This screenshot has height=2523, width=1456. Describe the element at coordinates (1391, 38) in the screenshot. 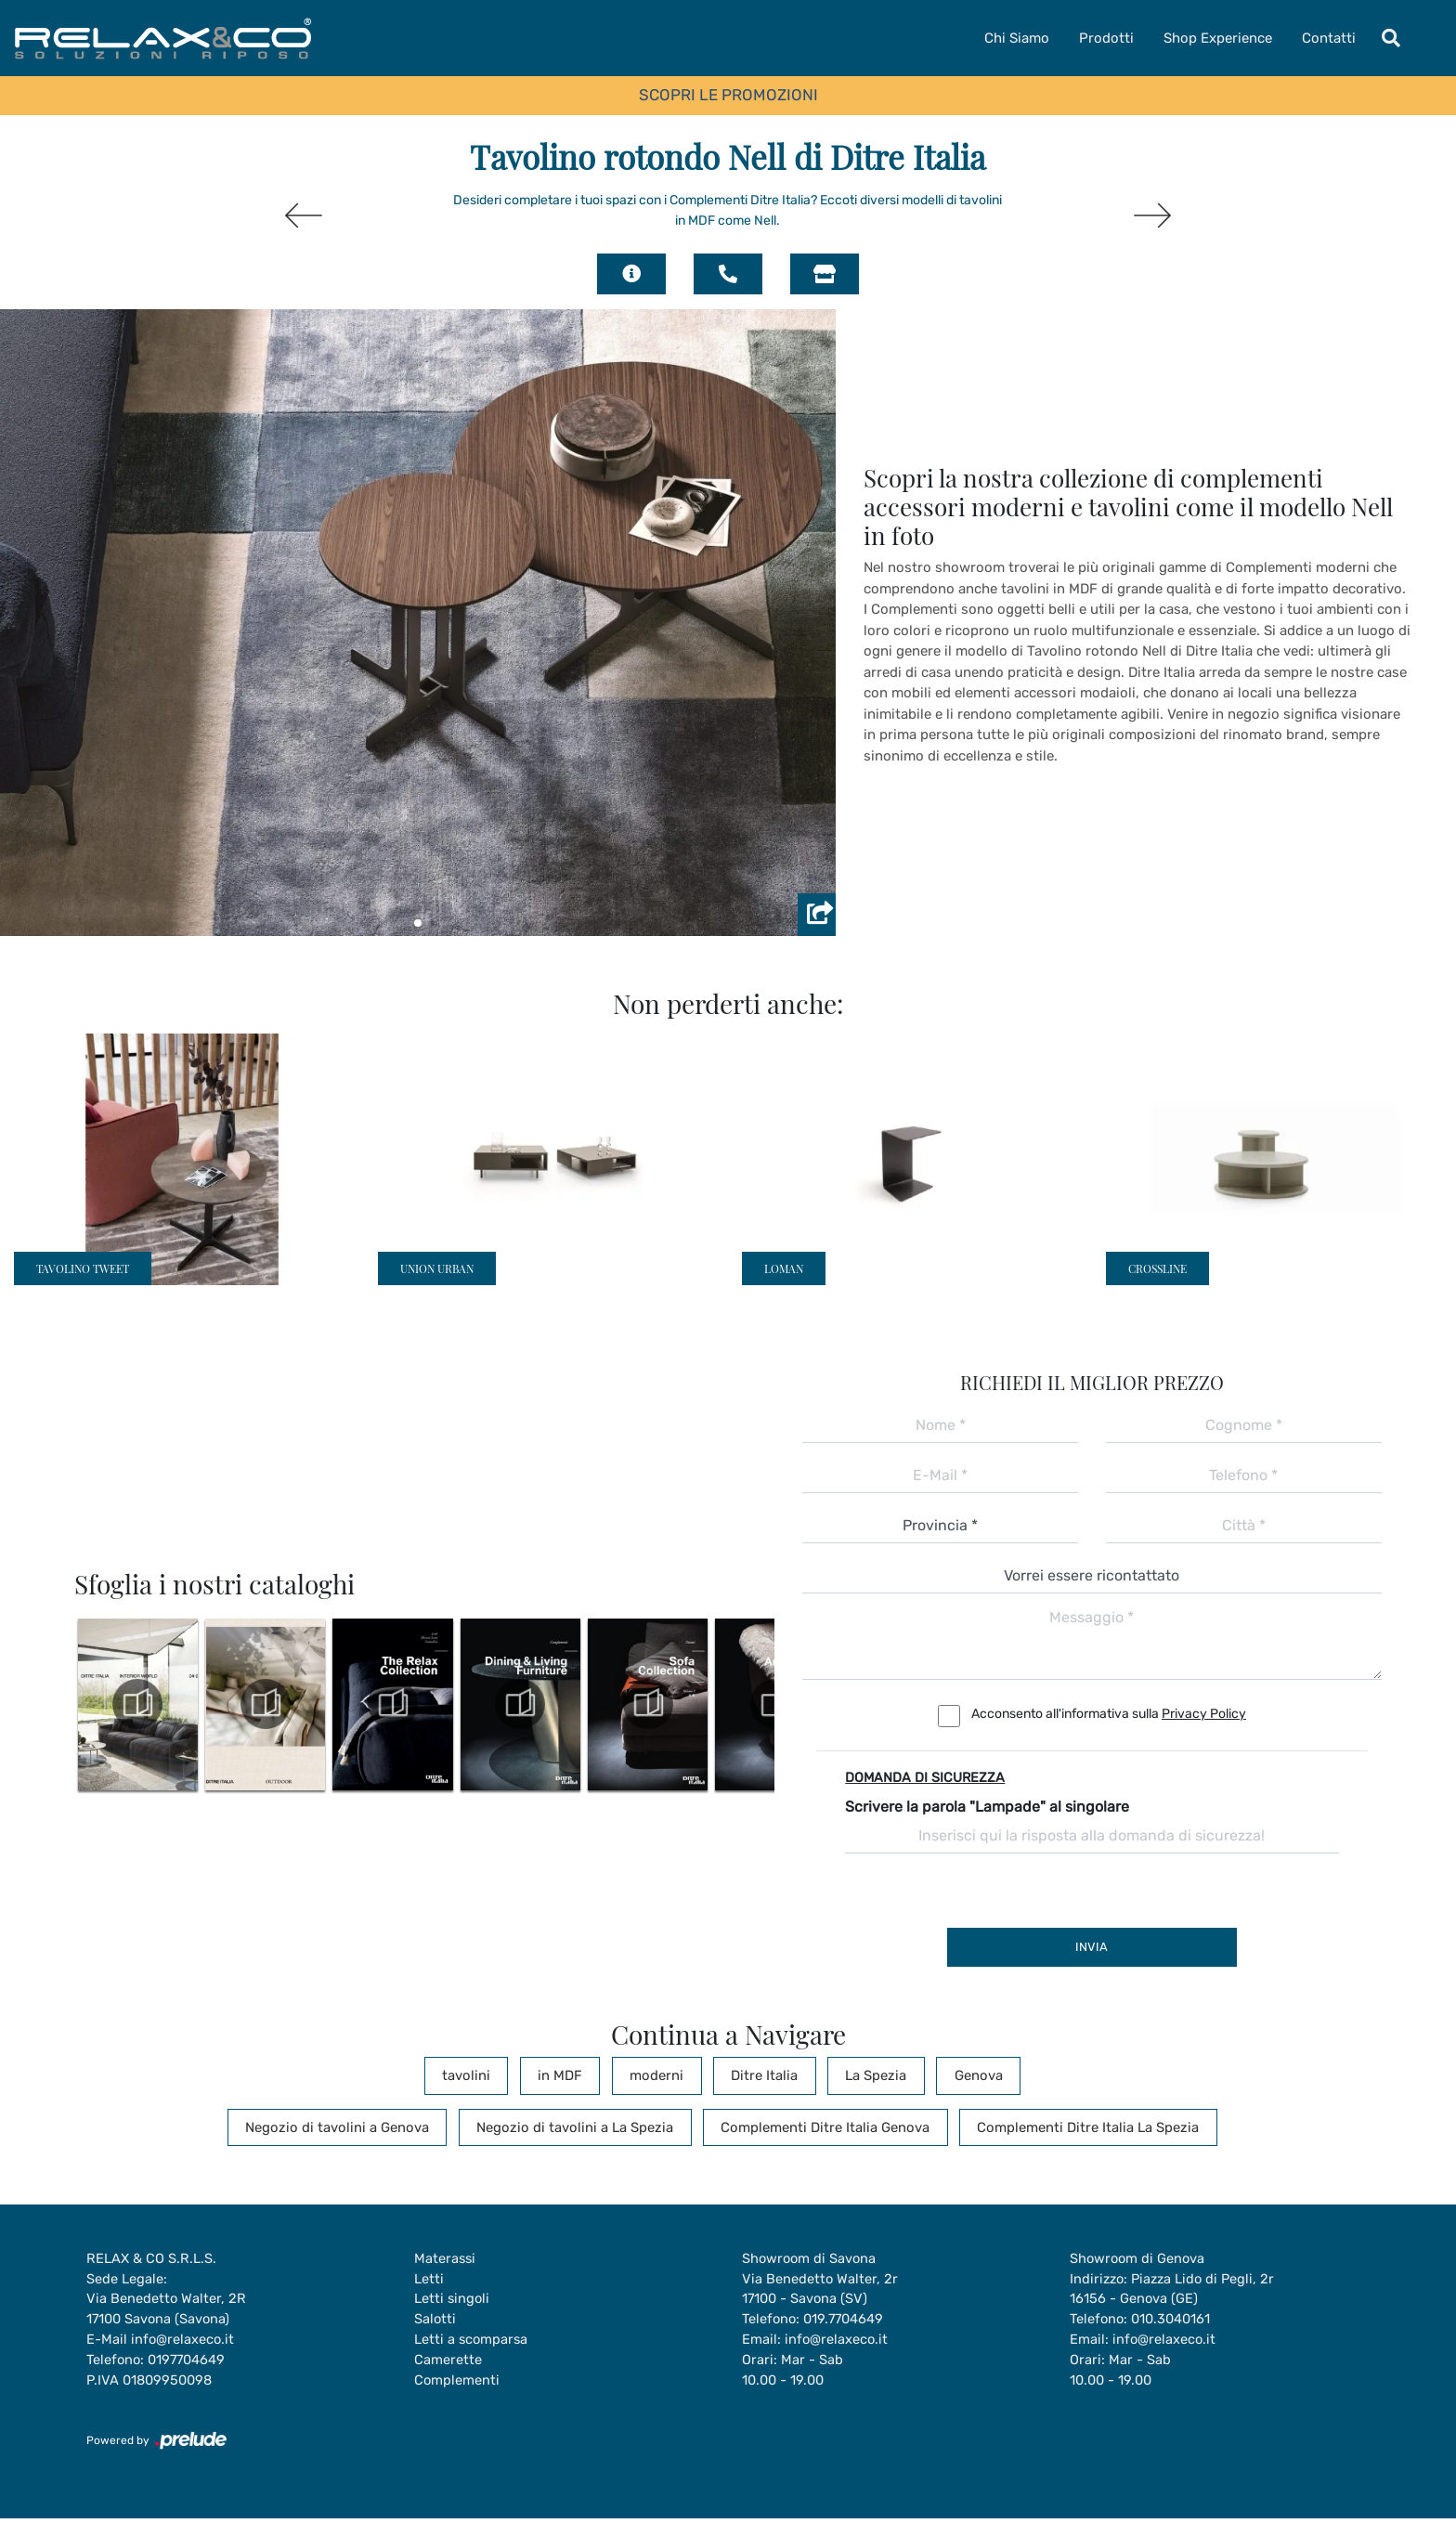

I see `[Toggle navigation]` at that location.